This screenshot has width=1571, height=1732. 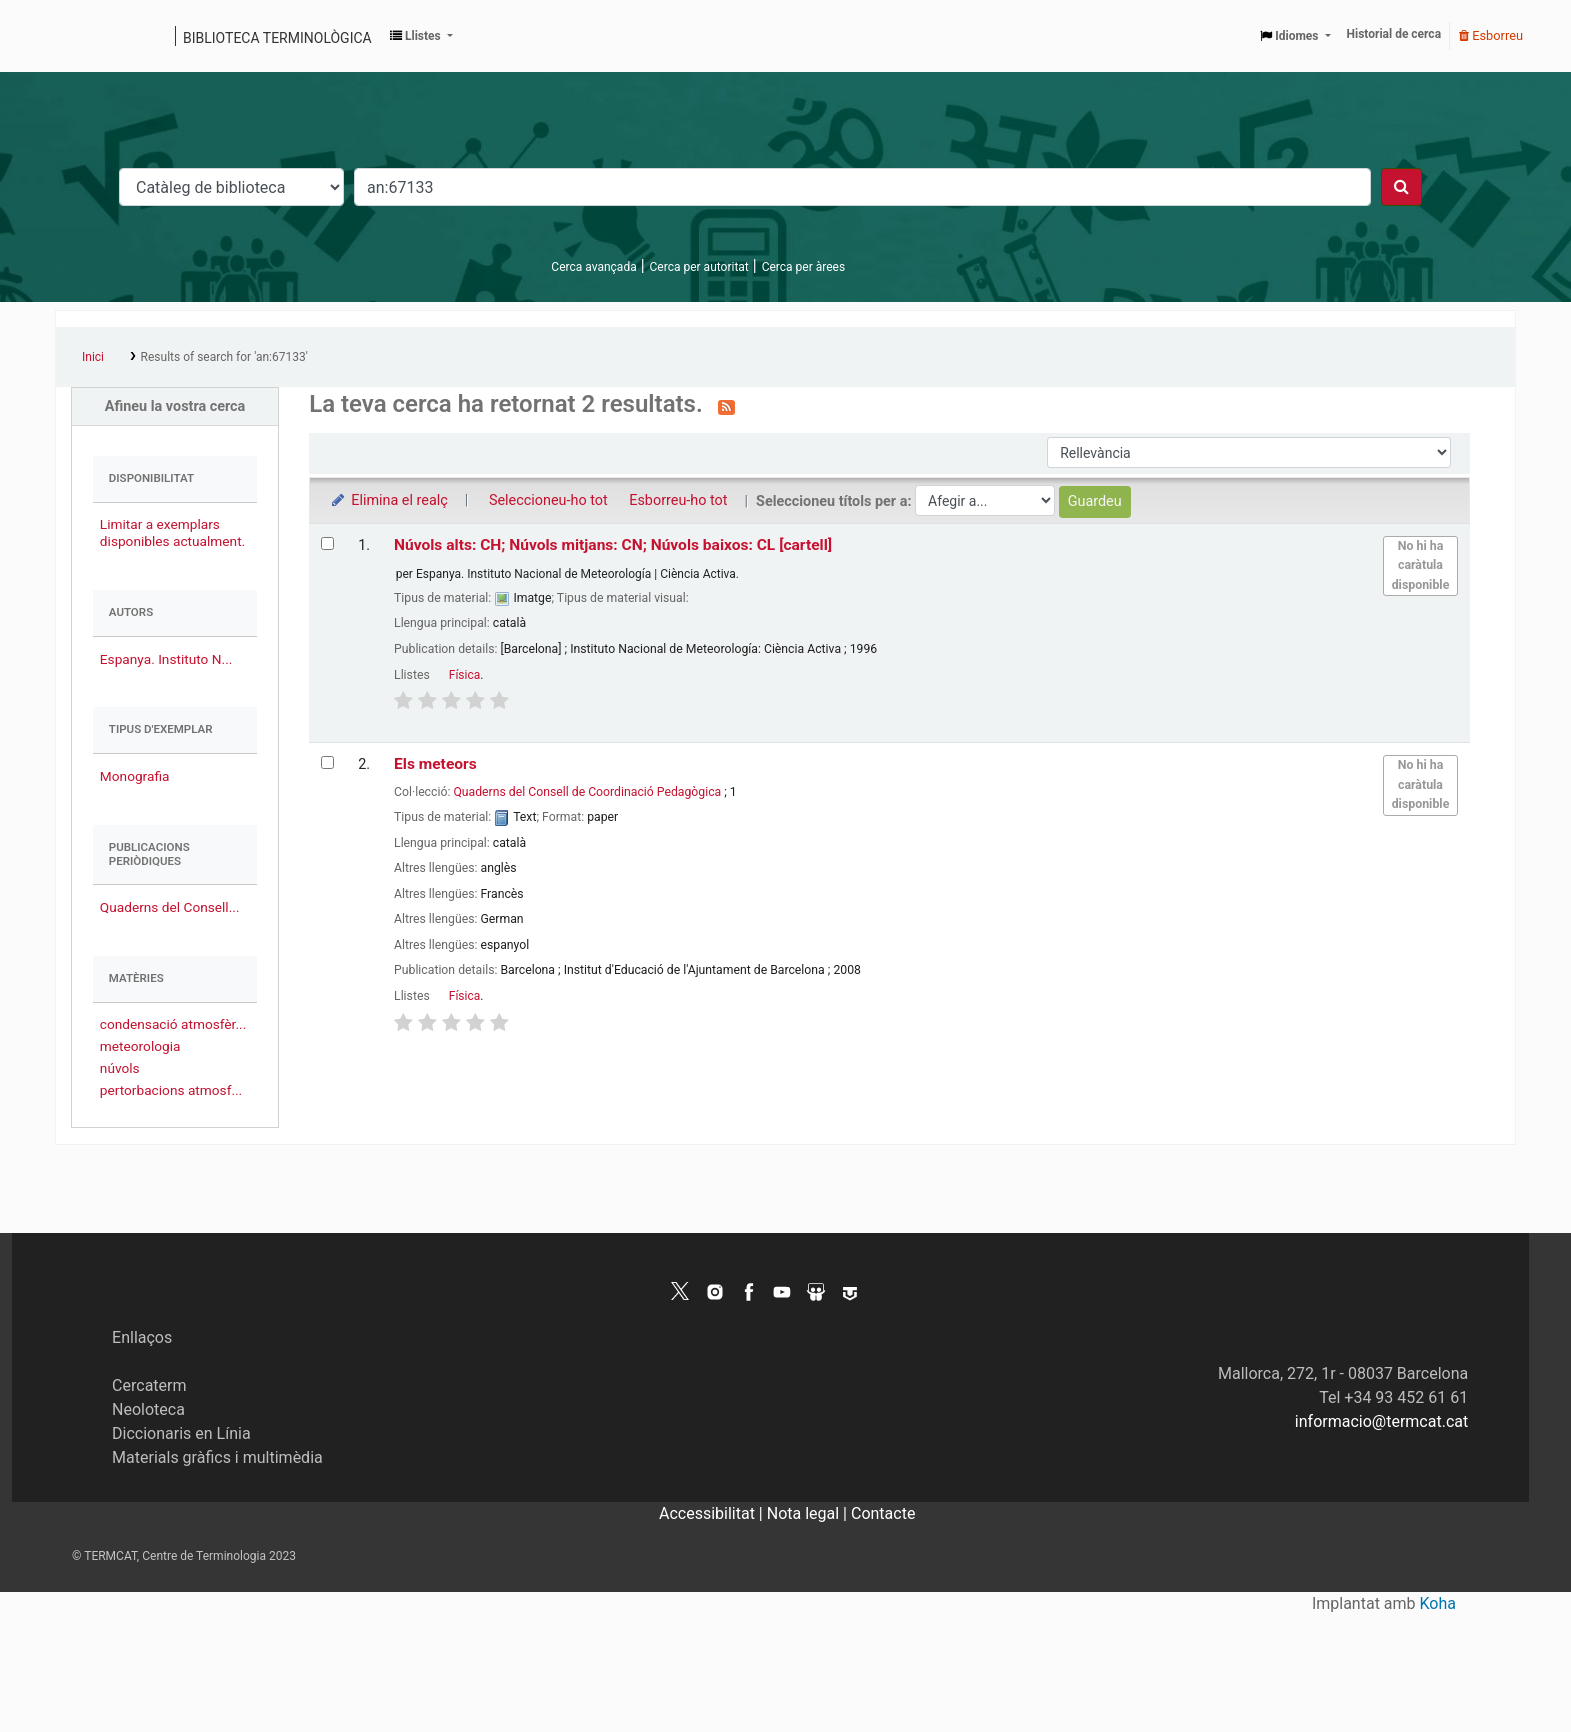 I want to click on Núvols alts: CH; Núvols mitjans: CN; Núvols baixos: CL, so click(x=613, y=545).